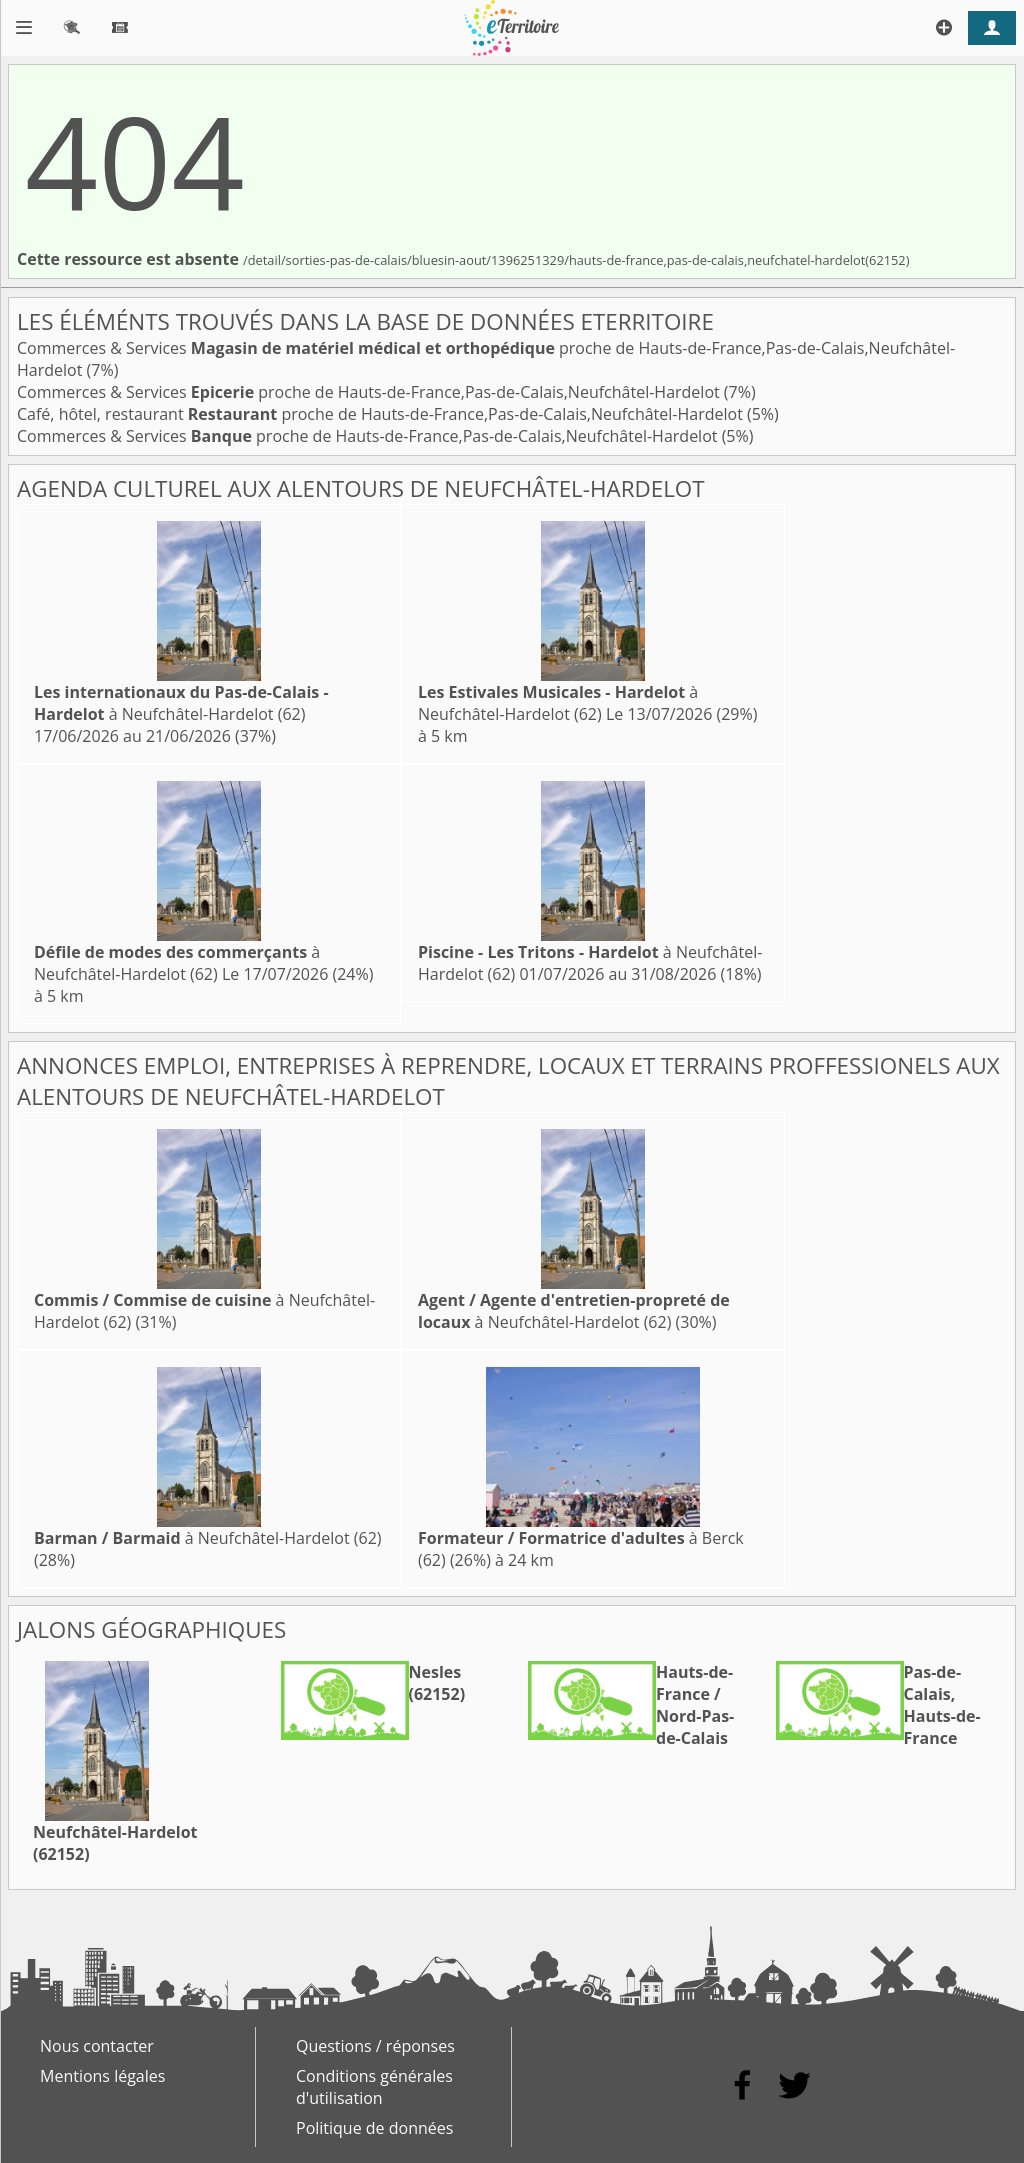  Describe the element at coordinates (370, 392) in the screenshot. I see `Commerces & Services proche de Hauts-de-France,Pas-de-Calais,Neufchâtel-Hardelot` at that location.